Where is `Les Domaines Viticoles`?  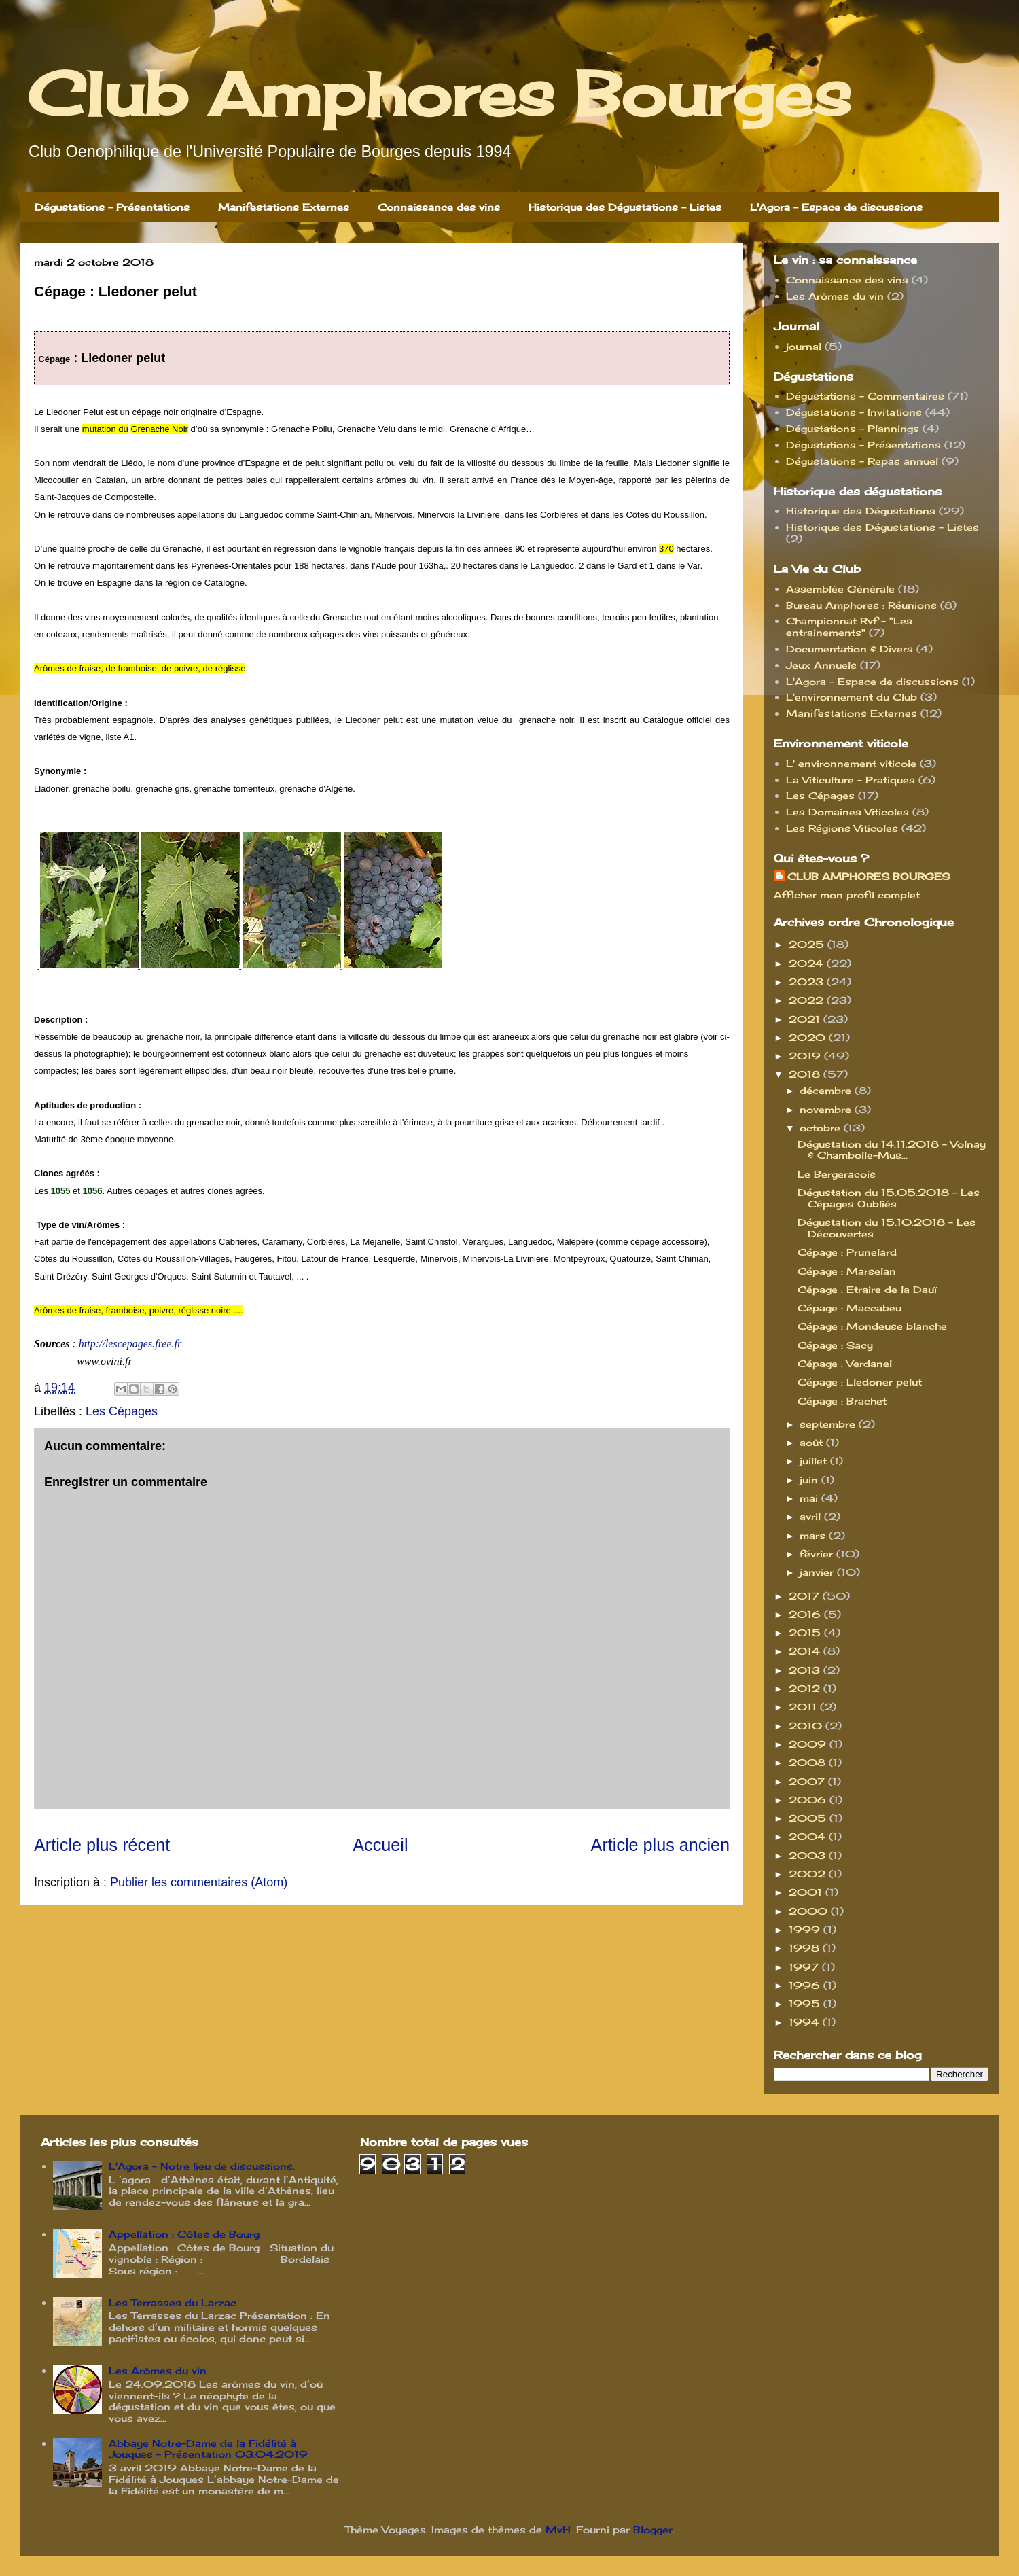 Les Domaines Viticoles is located at coordinates (847, 811).